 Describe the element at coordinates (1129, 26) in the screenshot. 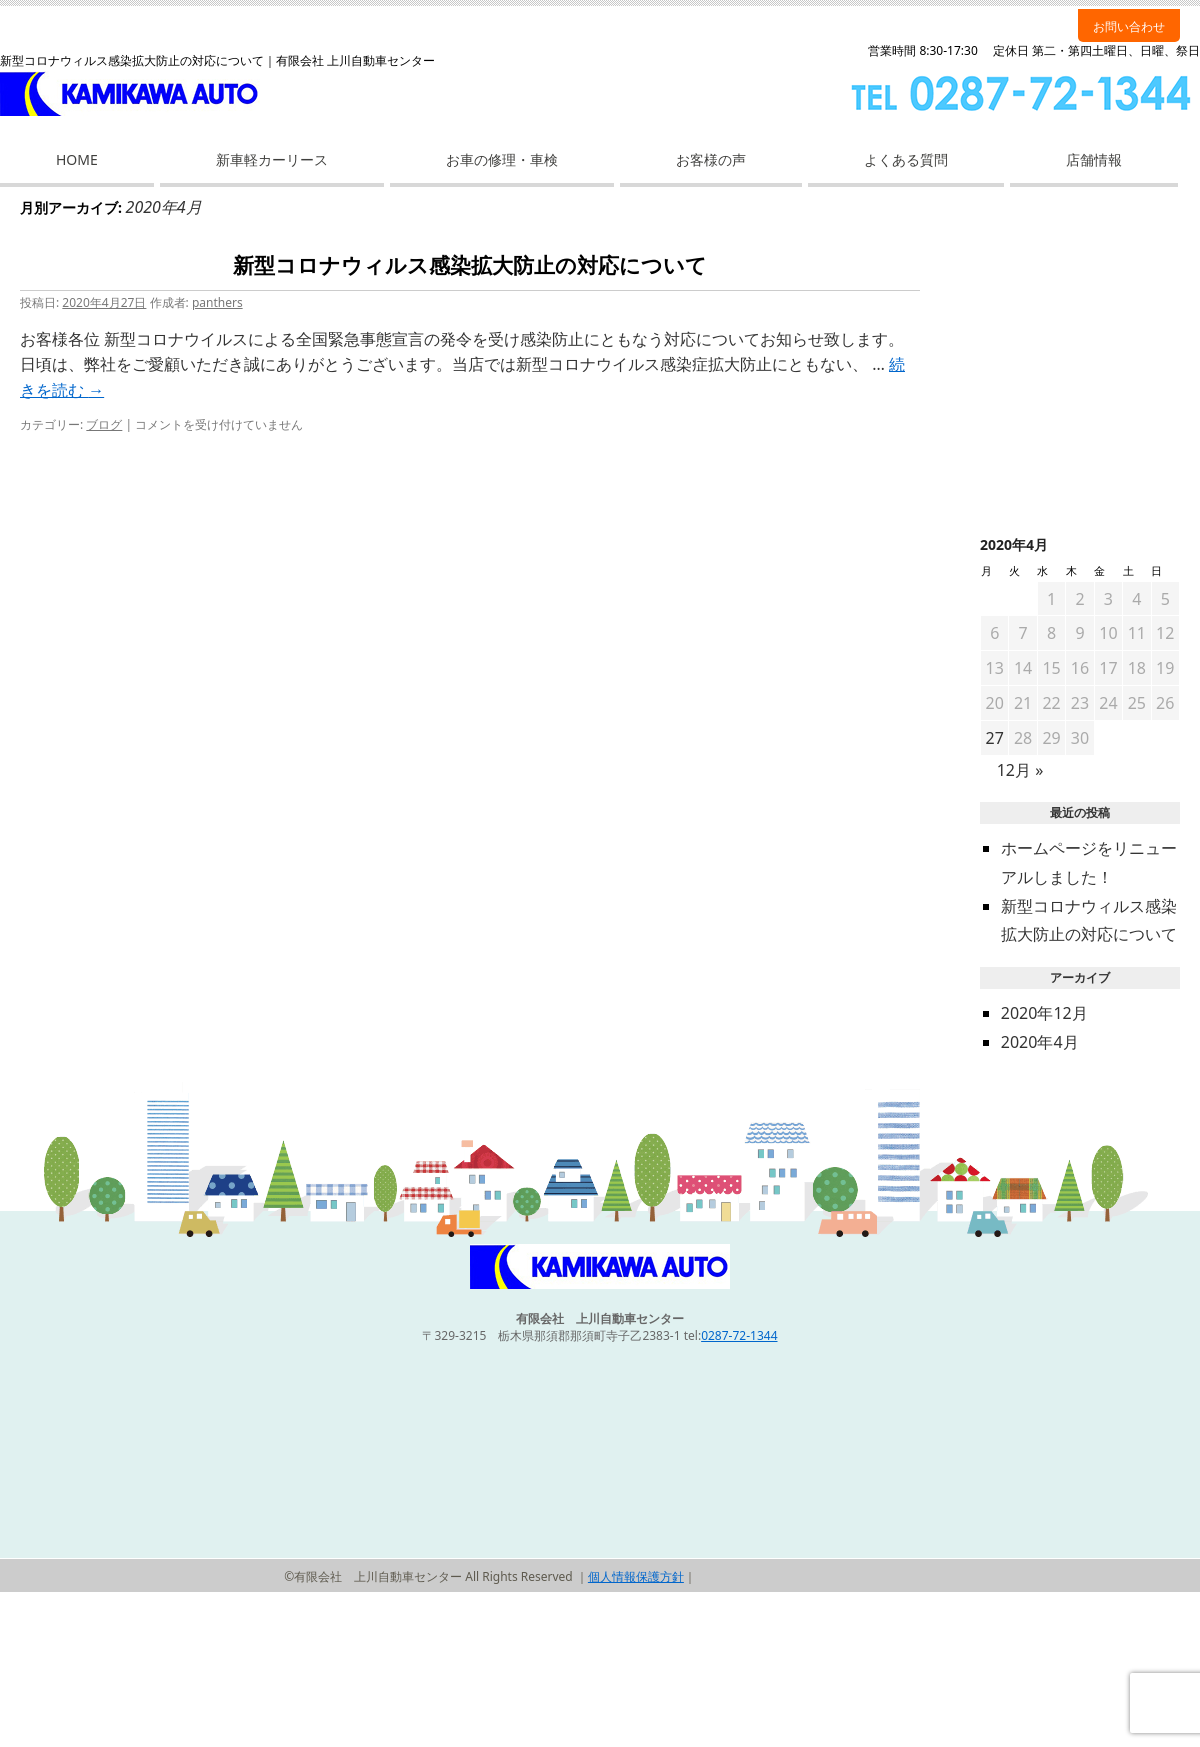

I see `お問い合わせ` at that location.